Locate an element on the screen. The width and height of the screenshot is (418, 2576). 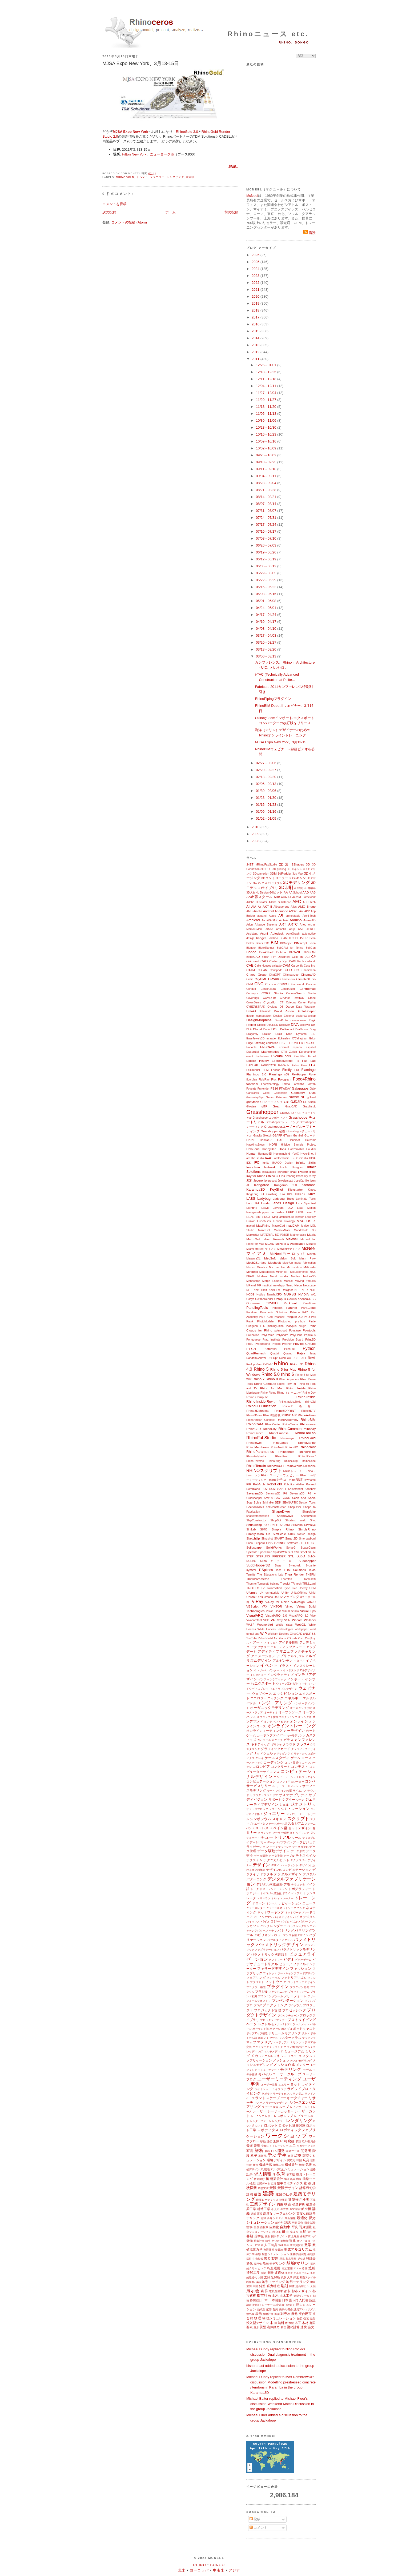
ネットワーキング is located at coordinates (270, 1912).